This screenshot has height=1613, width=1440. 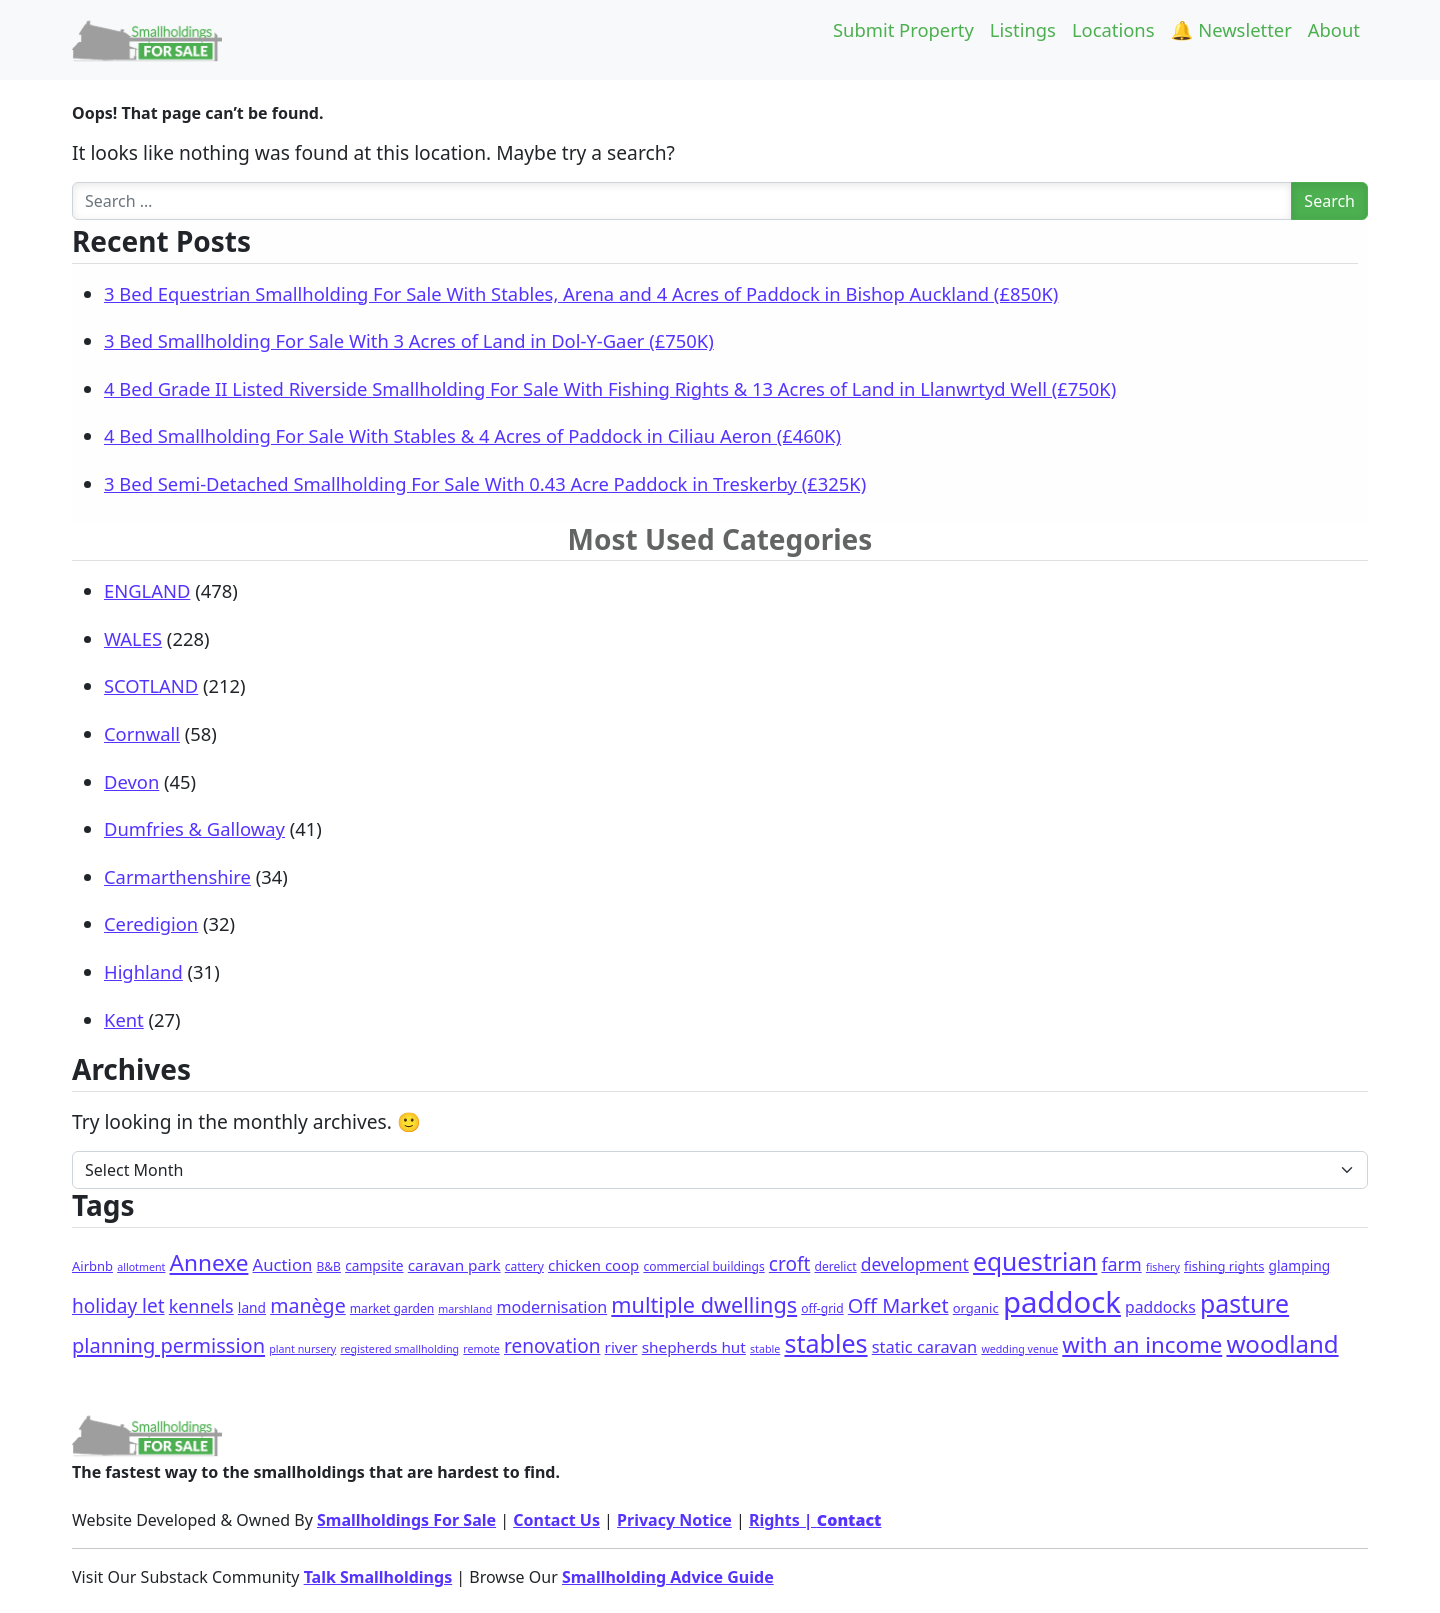 What do you see at coordinates (485, 483) in the screenshot?
I see `3 Bed Semi-Detached Smallholding For Sale With 0.43 Acre Paddock in Treskerby (£325K)` at bounding box center [485, 483].